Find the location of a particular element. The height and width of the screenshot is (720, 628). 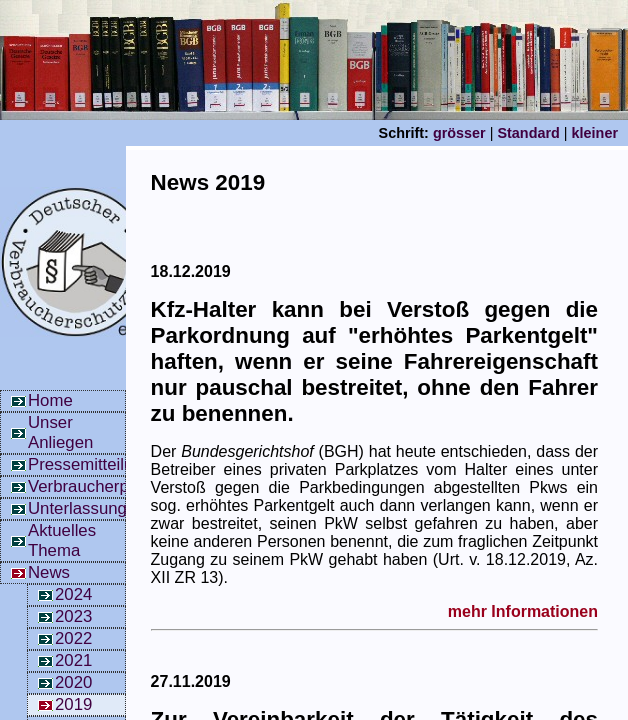

kleiner is located at coordinates (595, 133).